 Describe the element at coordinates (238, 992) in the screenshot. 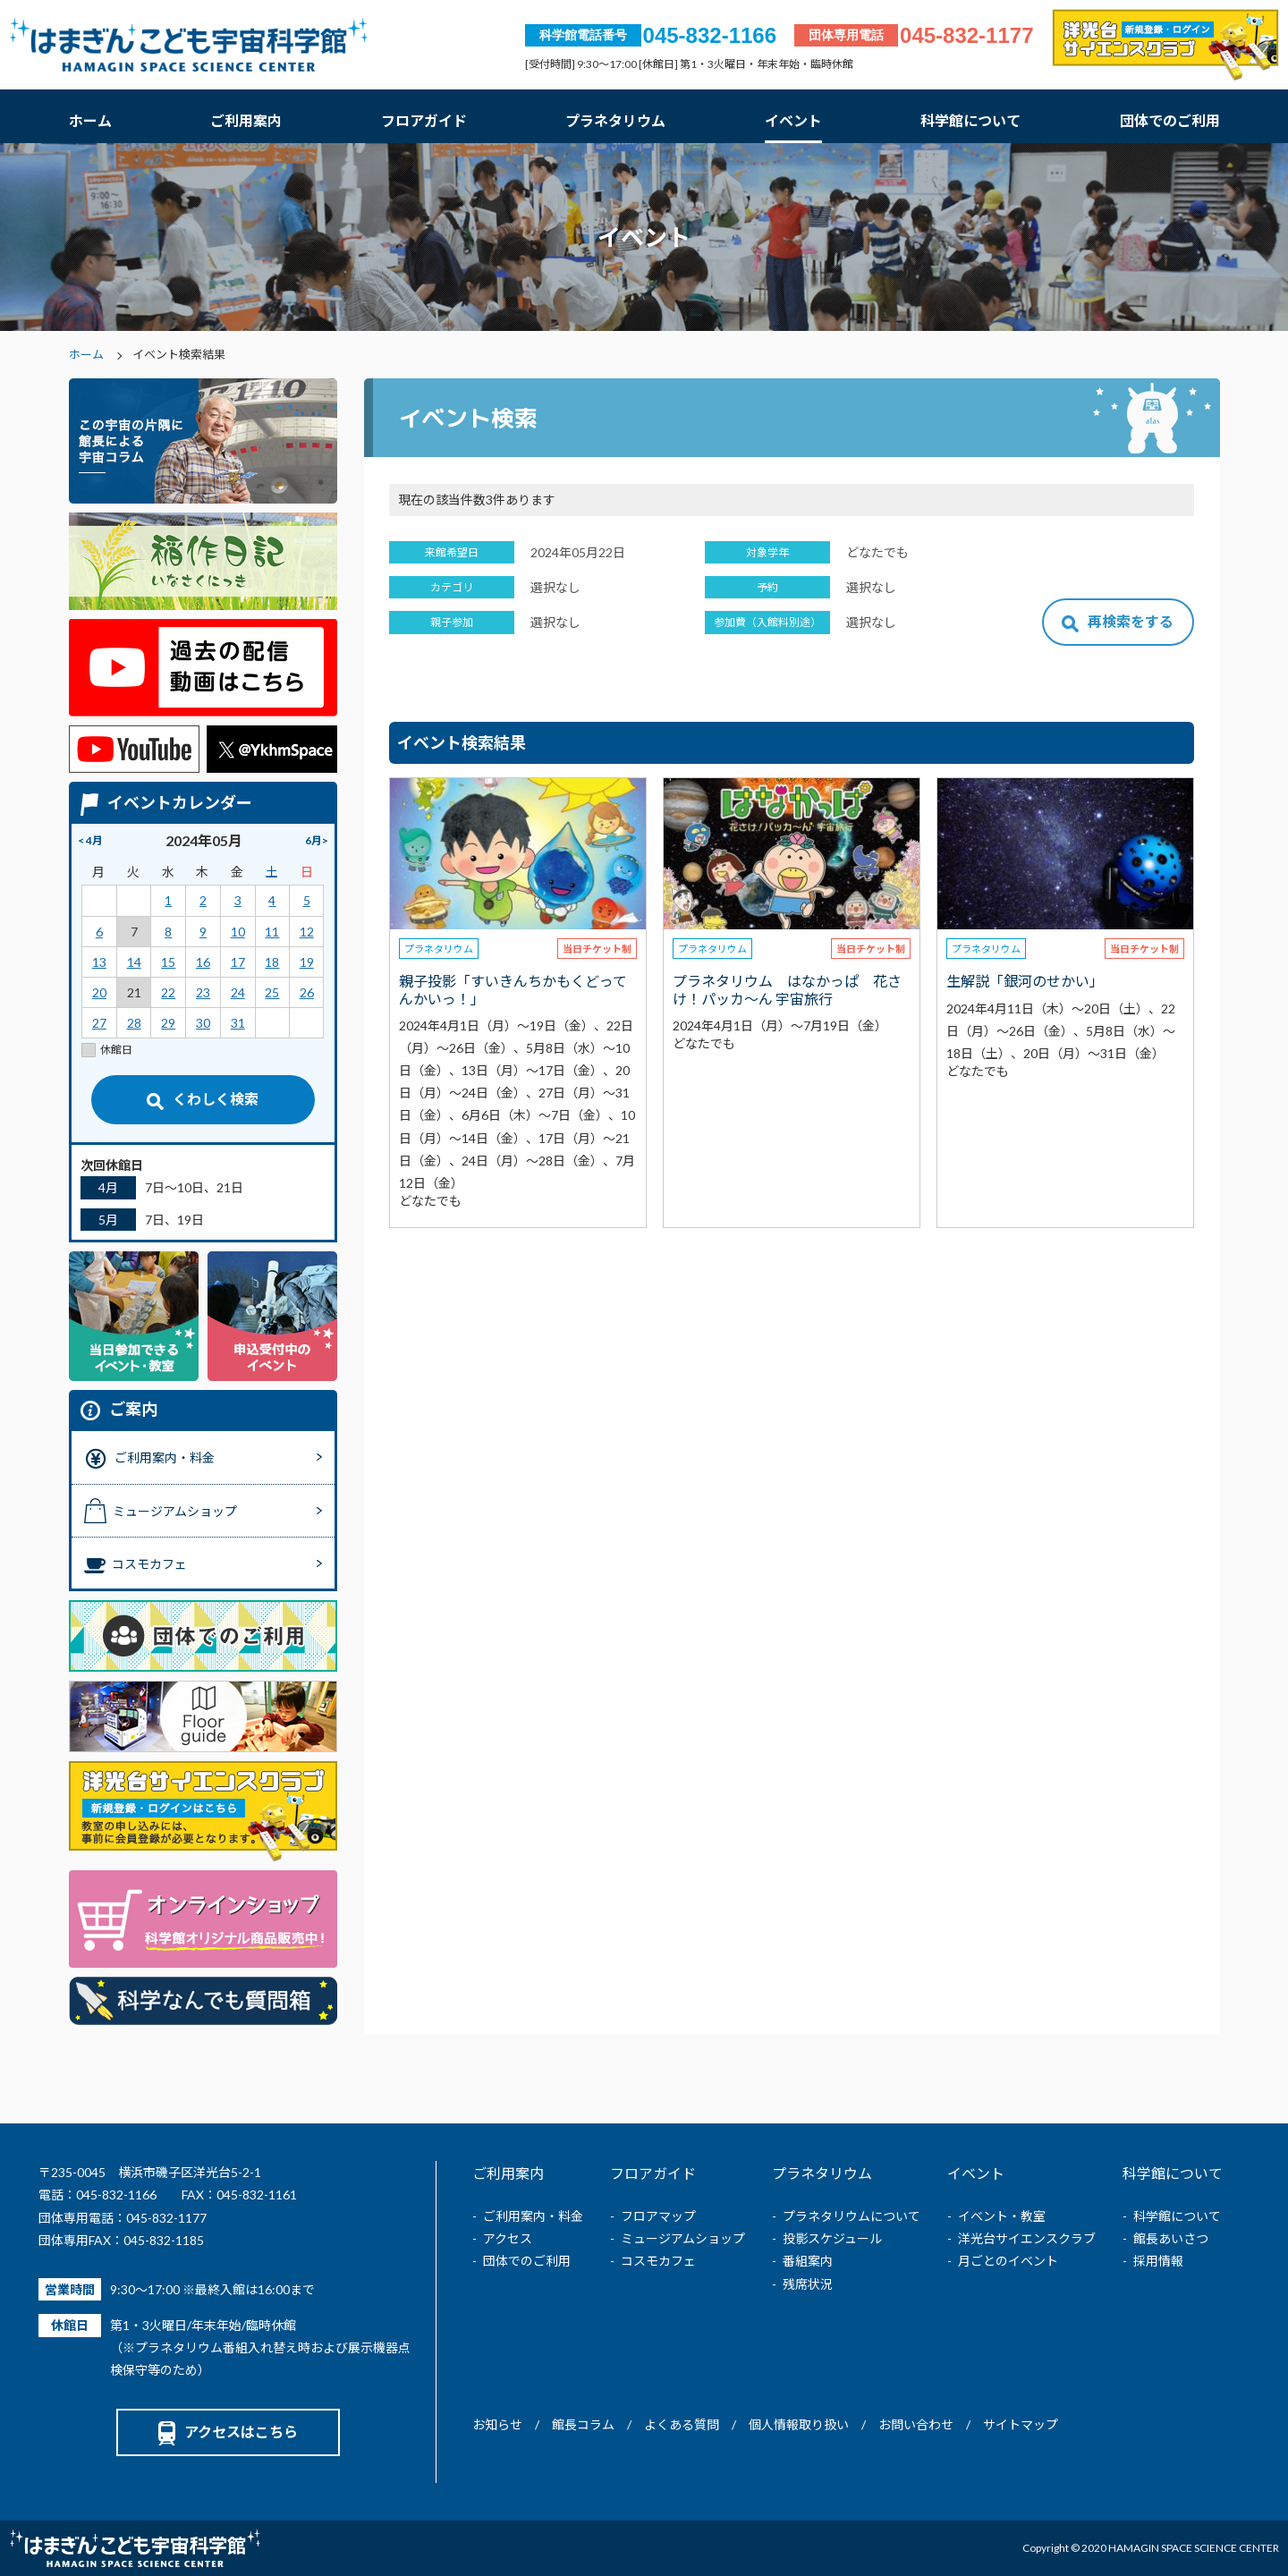

I see `24` at that location.